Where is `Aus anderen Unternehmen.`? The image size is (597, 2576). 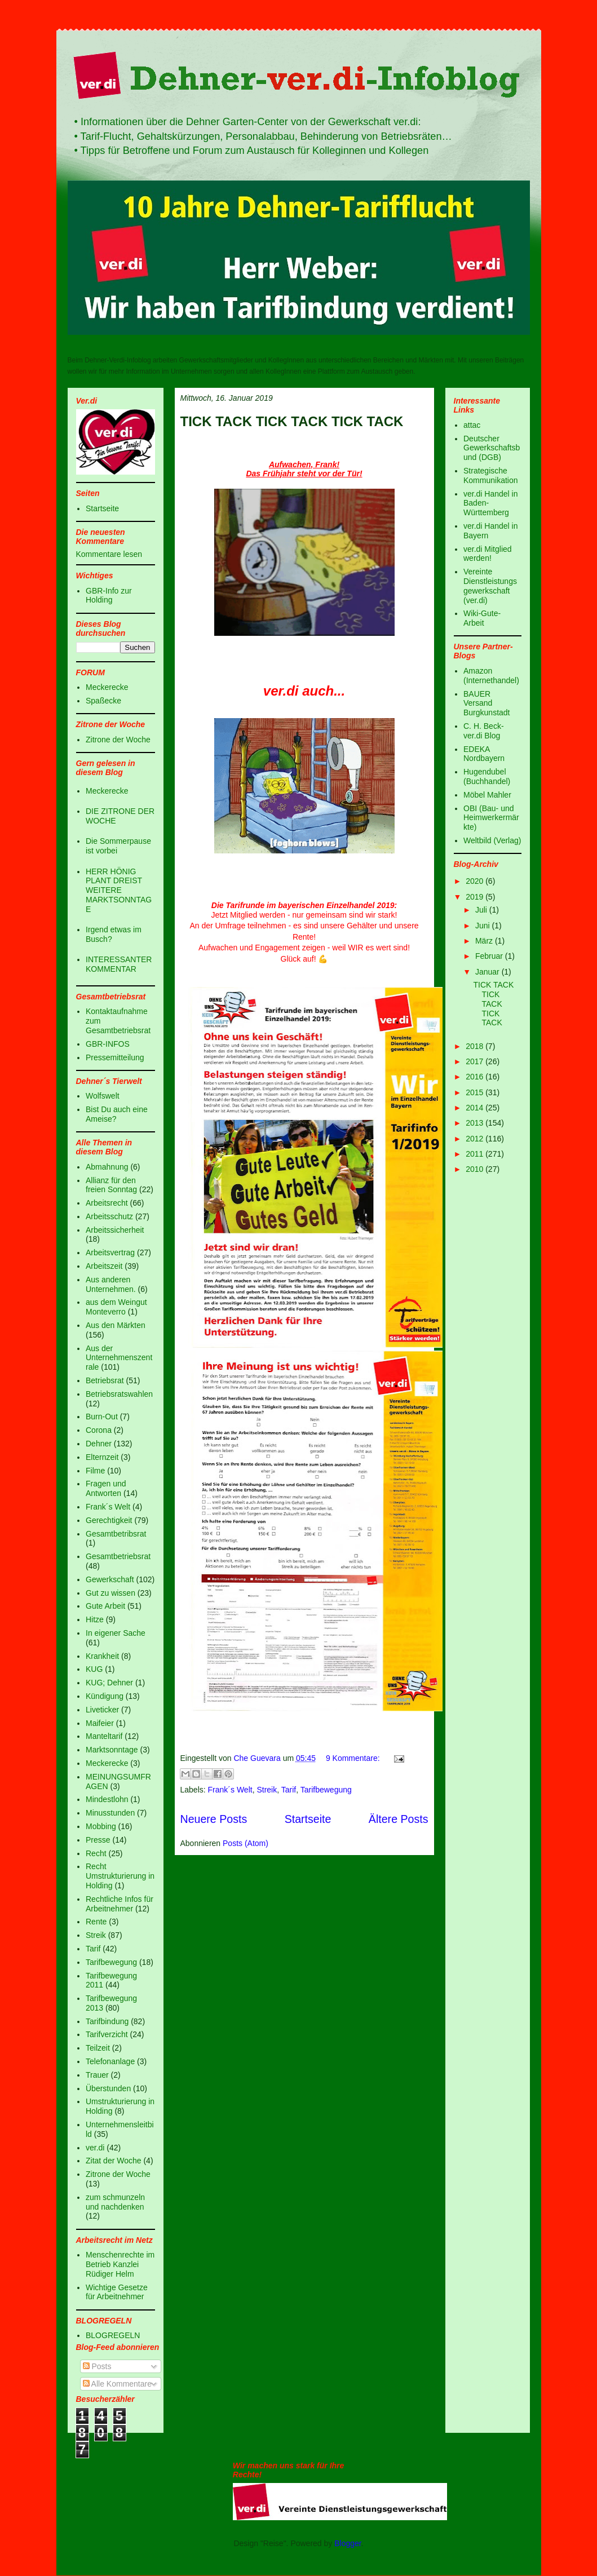
Aus anderen Unternehmen. is located at coordinates (111, 1284).